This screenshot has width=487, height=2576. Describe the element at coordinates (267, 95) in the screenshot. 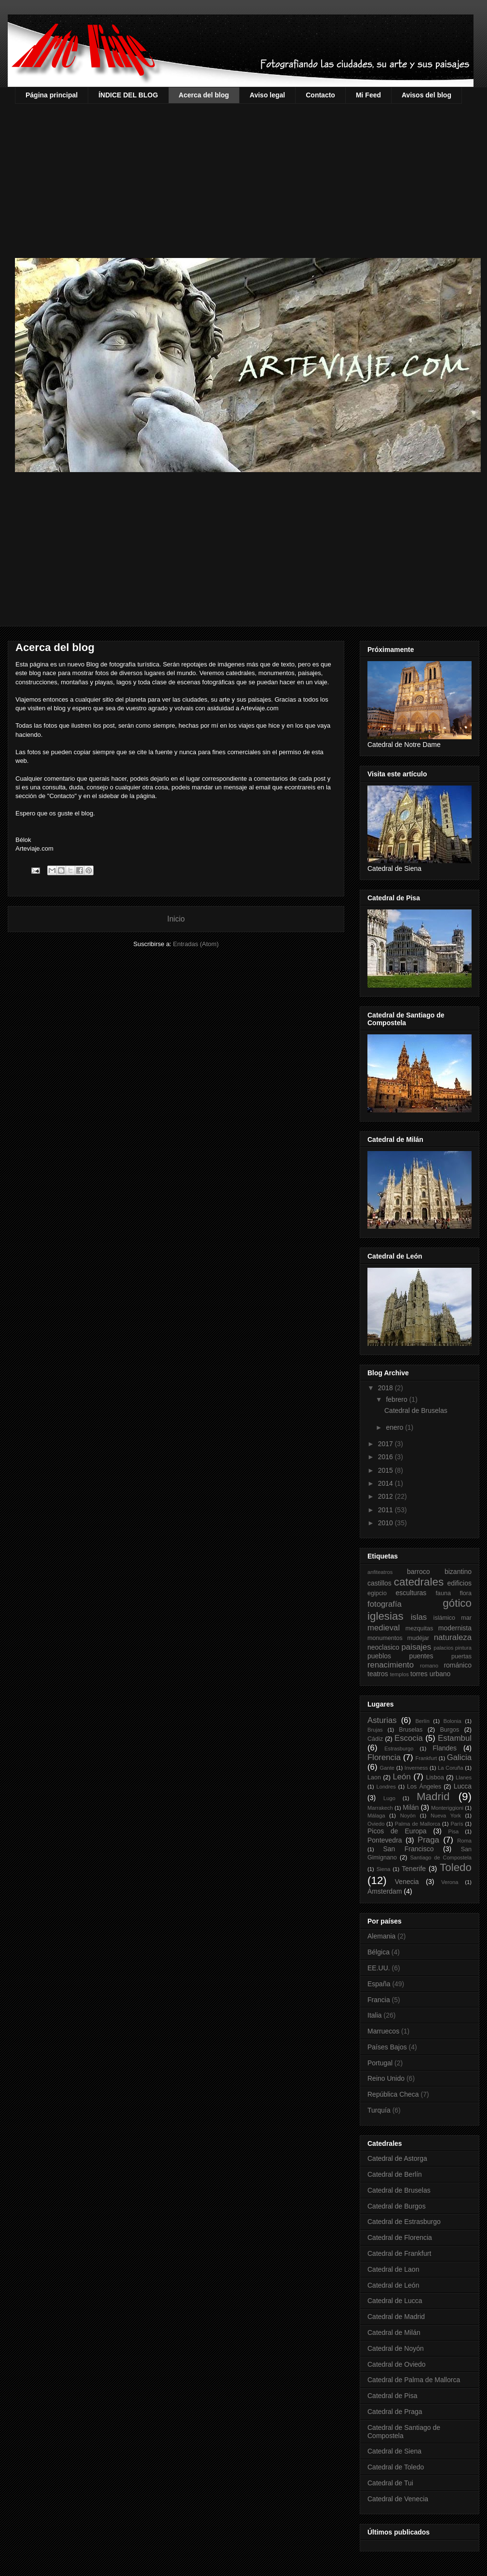

I see `Aviso legal` at that location.